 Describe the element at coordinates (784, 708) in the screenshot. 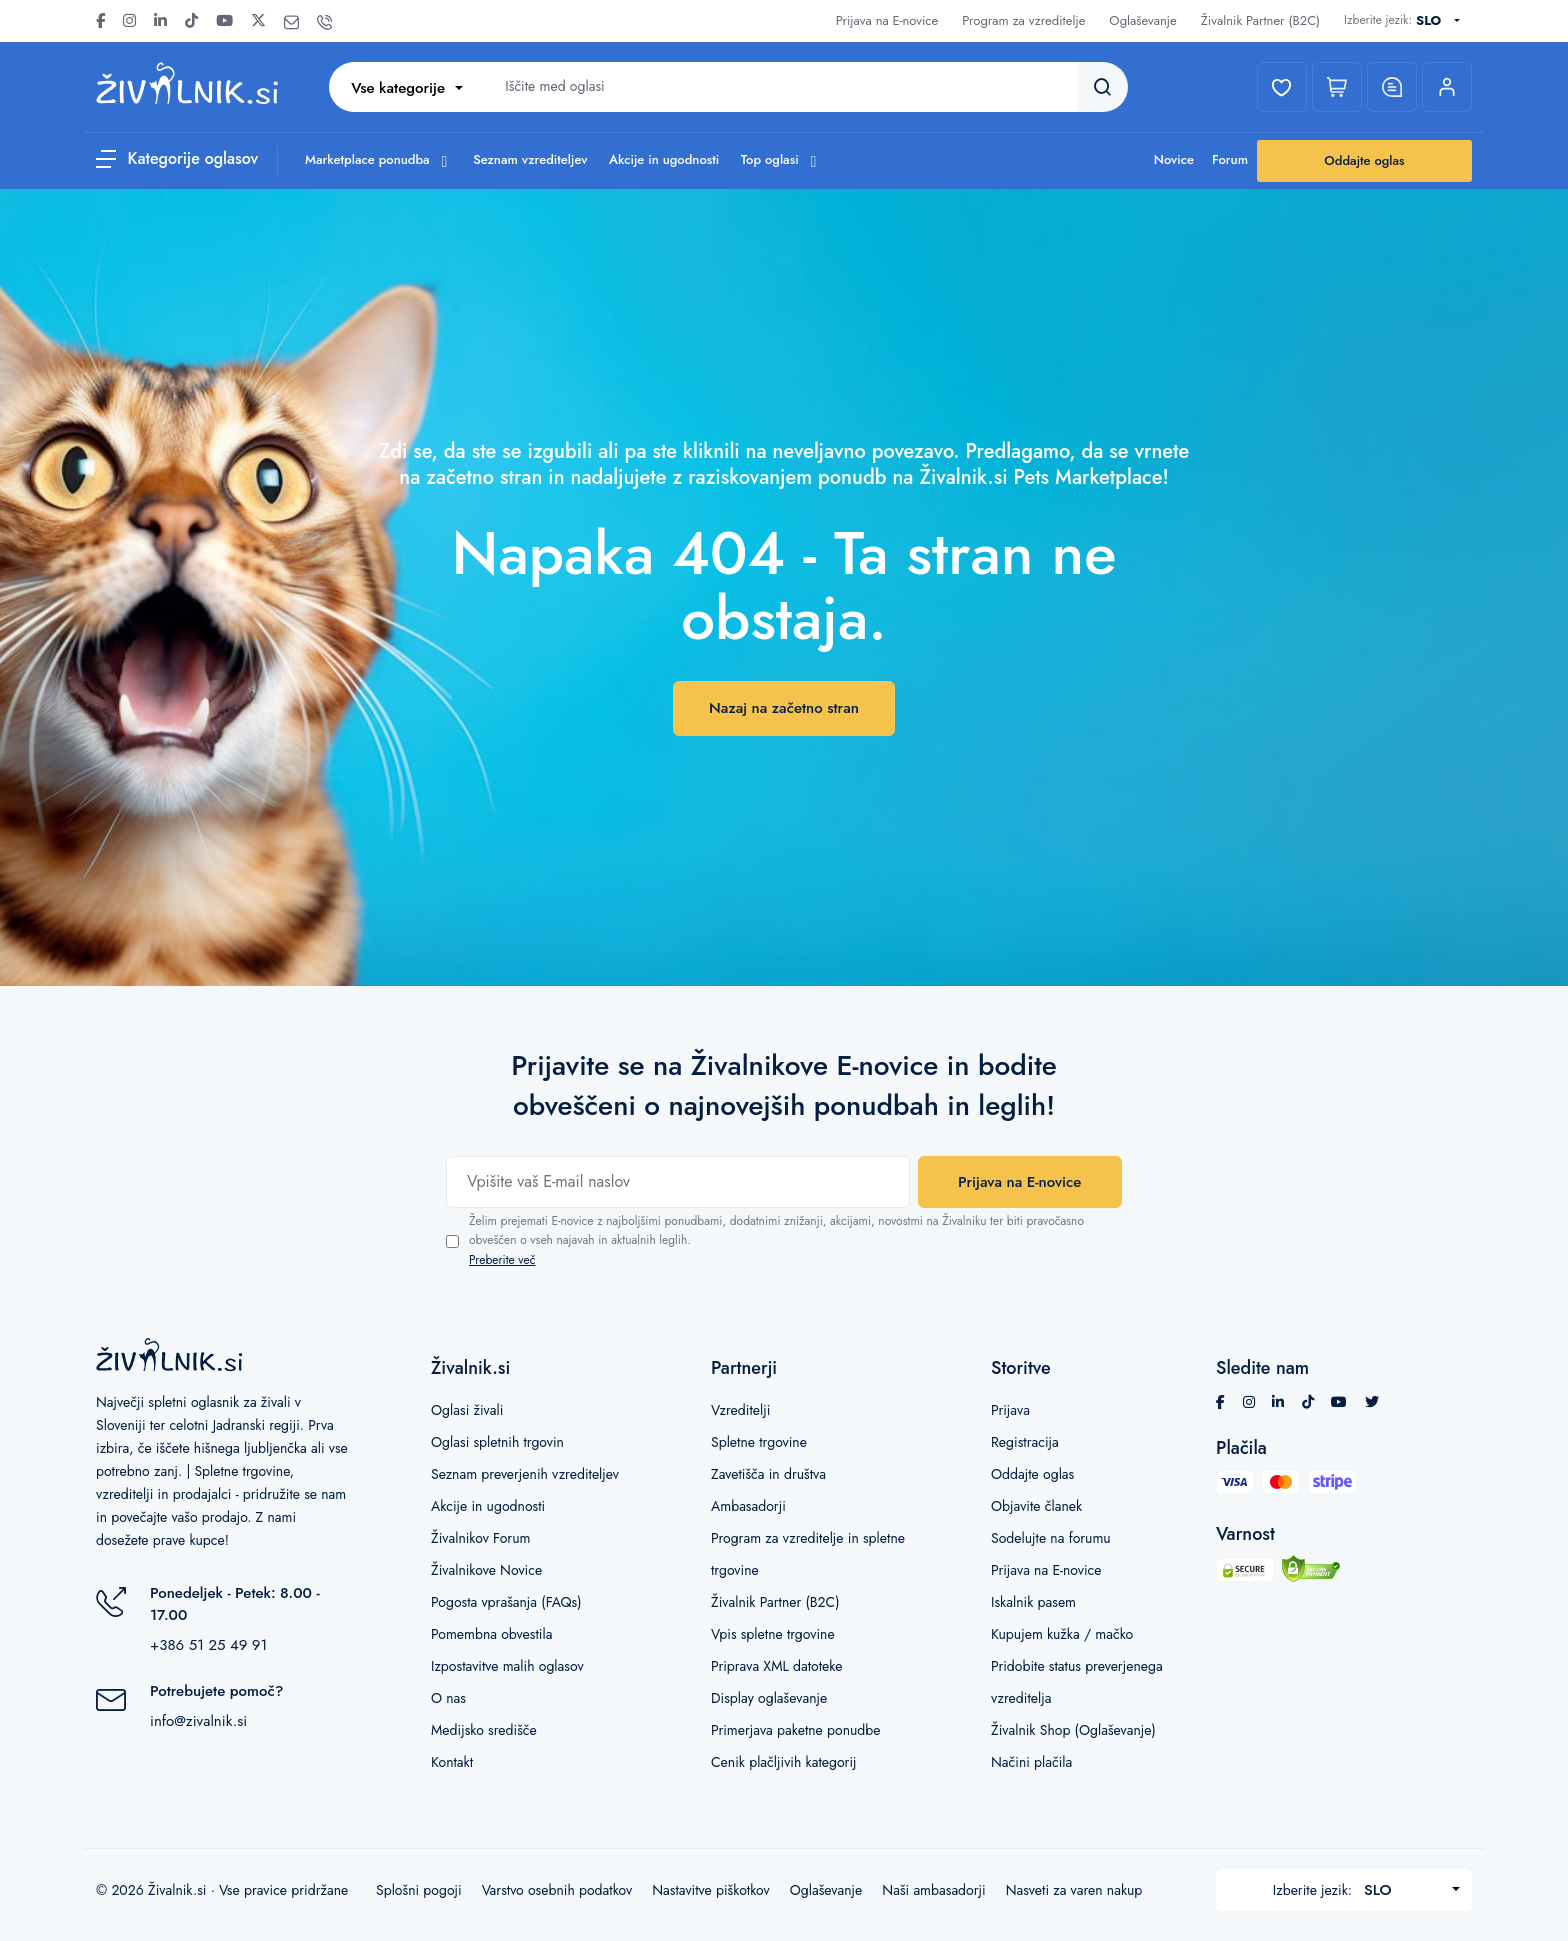

I see `Nazaj na začetno stran` at that location.